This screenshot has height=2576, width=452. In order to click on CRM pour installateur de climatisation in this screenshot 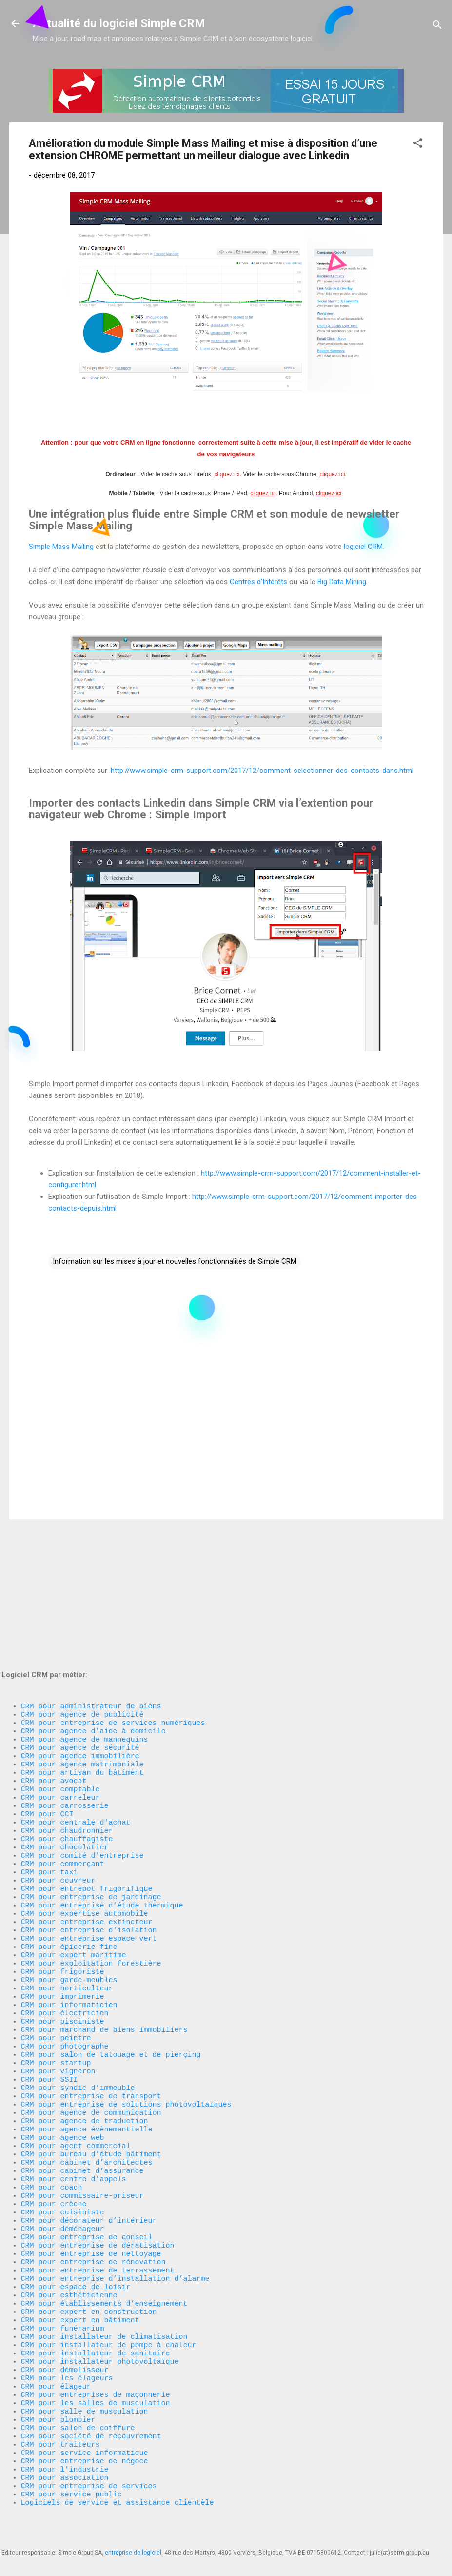, I will do `click(104, 2306)`.